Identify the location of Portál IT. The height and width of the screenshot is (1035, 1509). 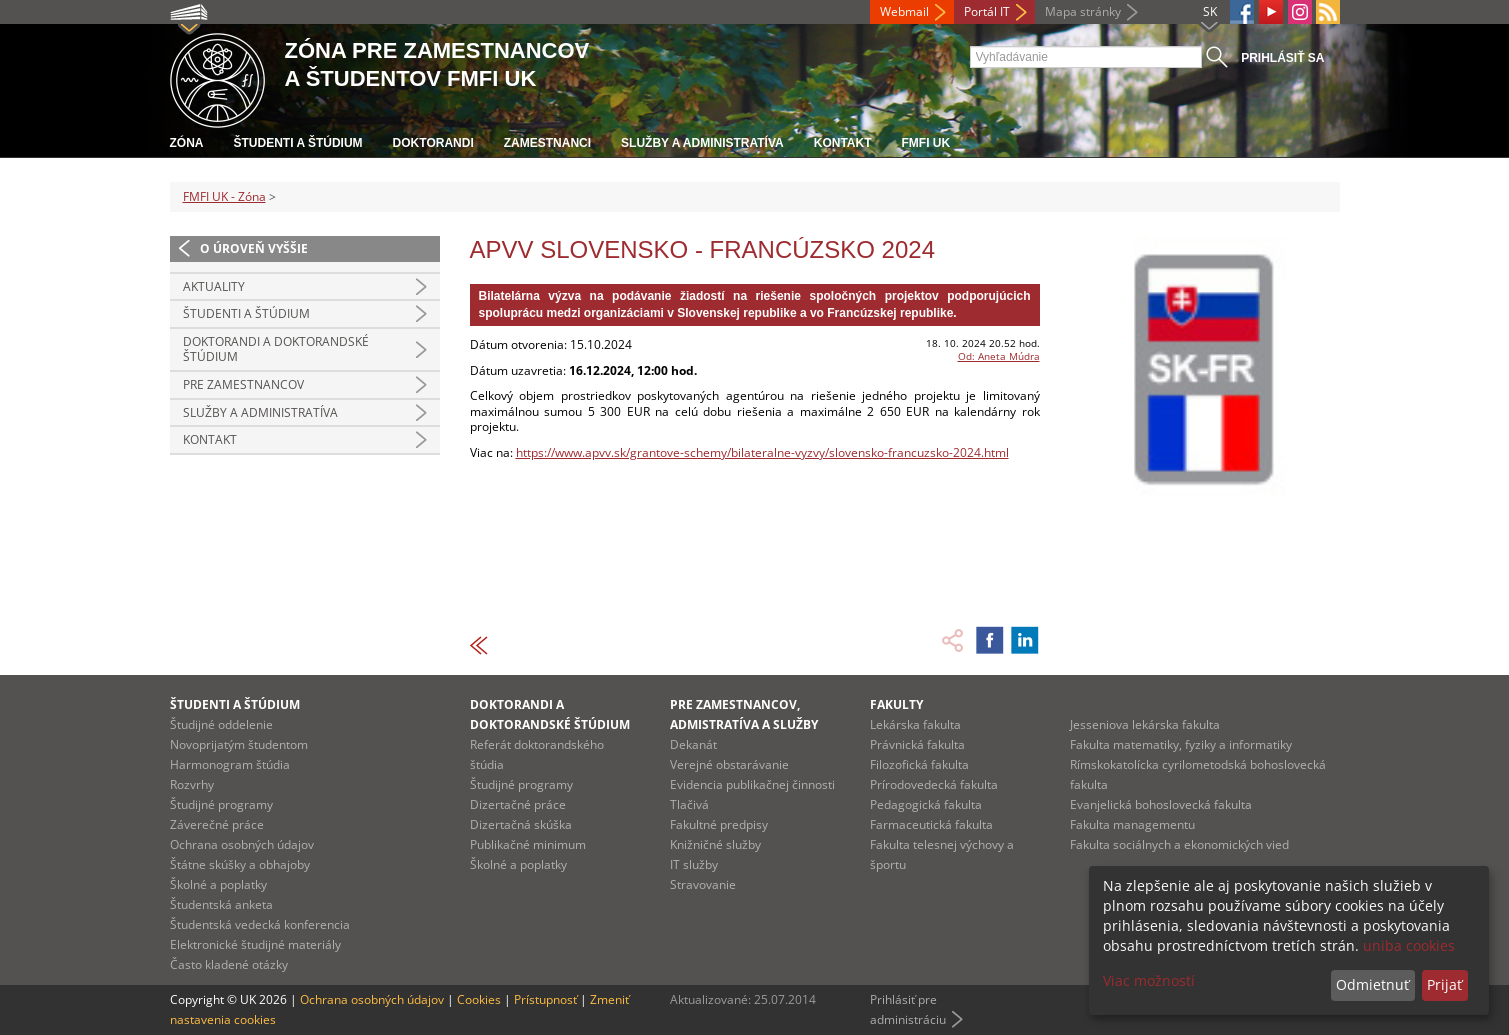
(987, 11).